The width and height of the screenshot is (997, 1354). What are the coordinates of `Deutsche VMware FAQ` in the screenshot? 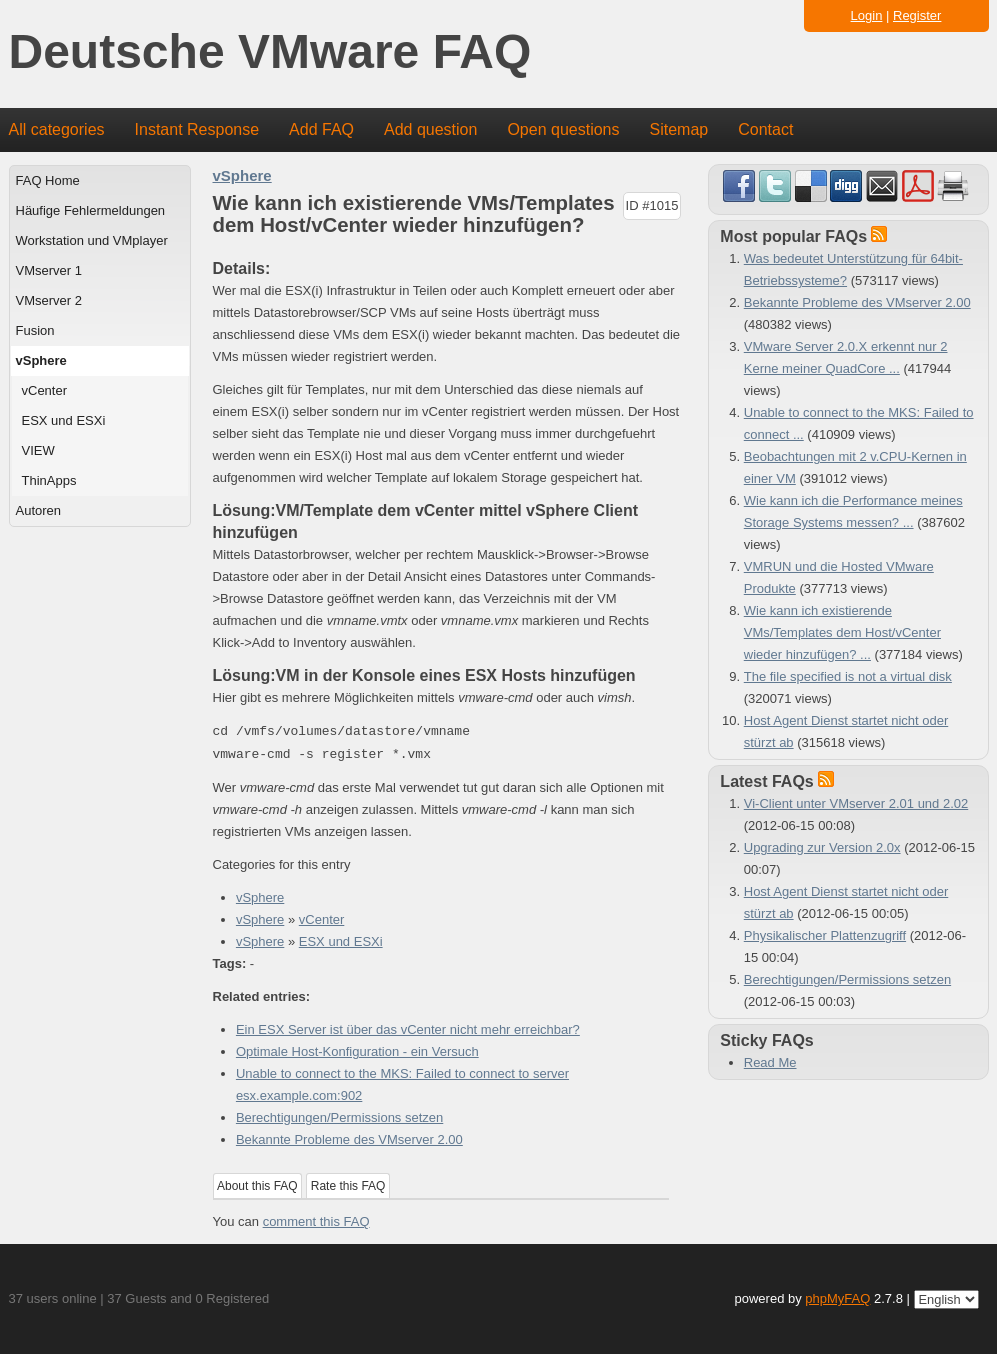 It's located at (270, 52).